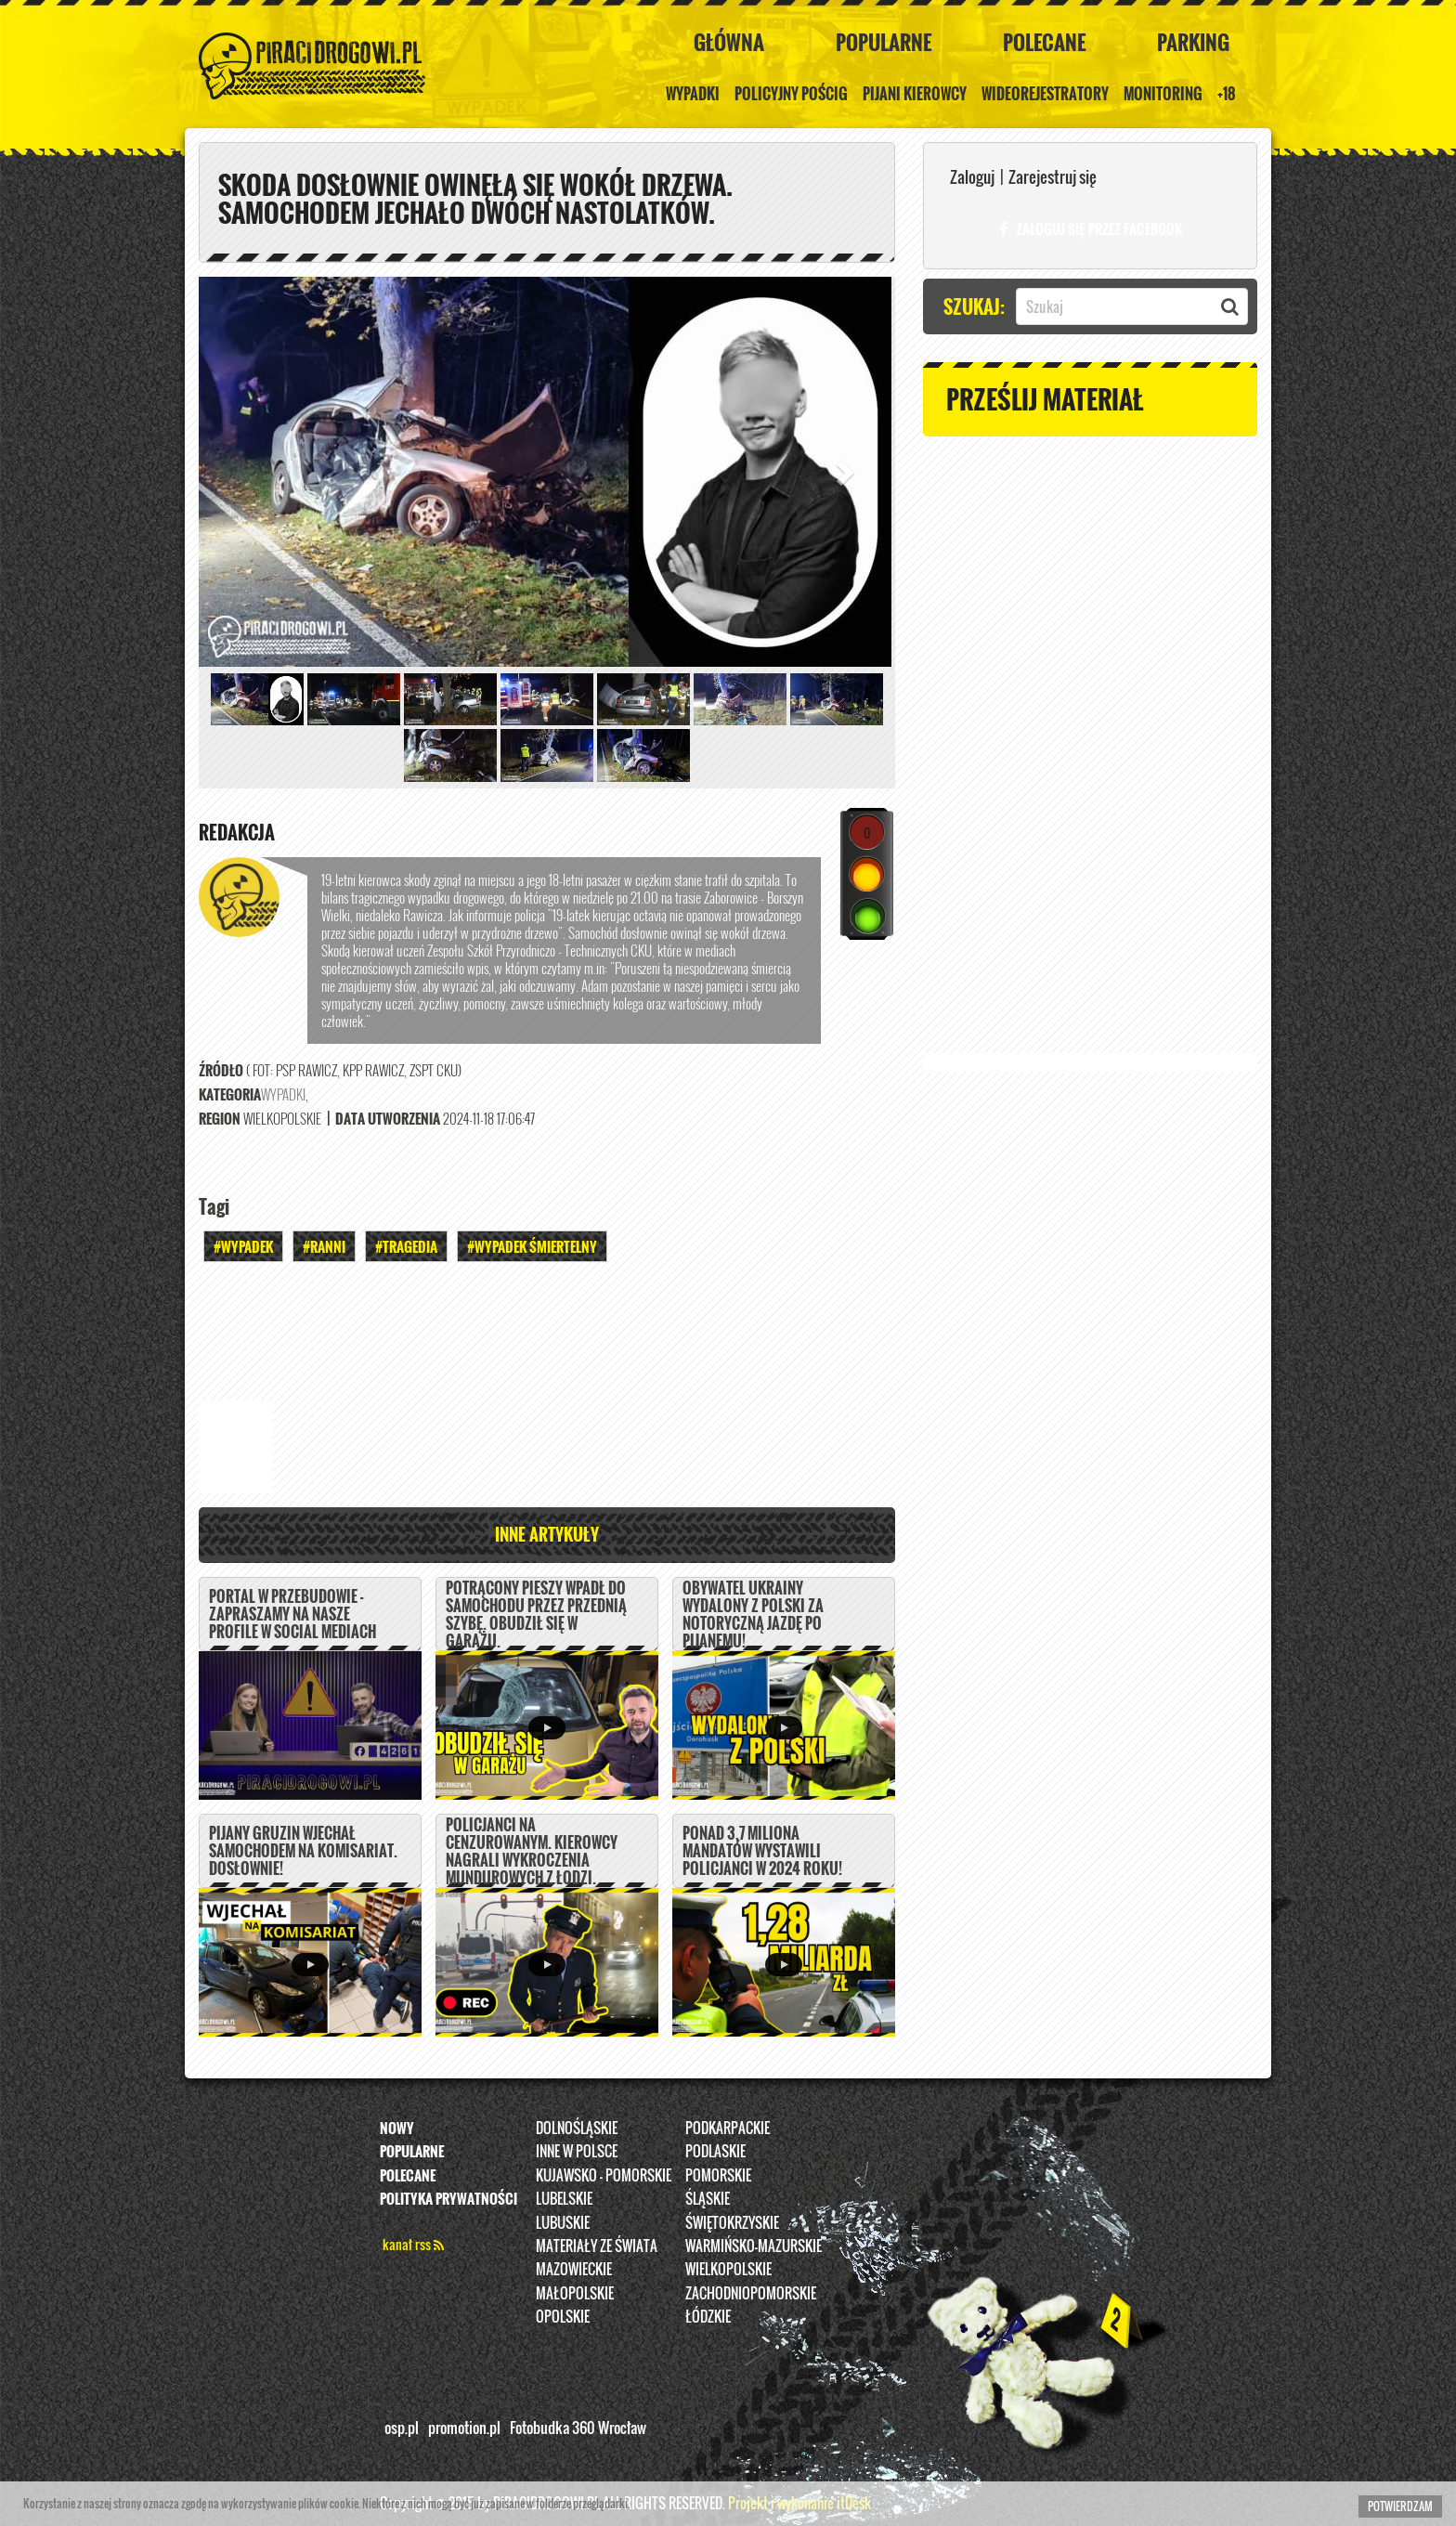 The height and width of the screenshot is (2526, 1456). Describe the element at coordinates (243, 1246) in the screenshot. I see `#Wypadek` at that location.